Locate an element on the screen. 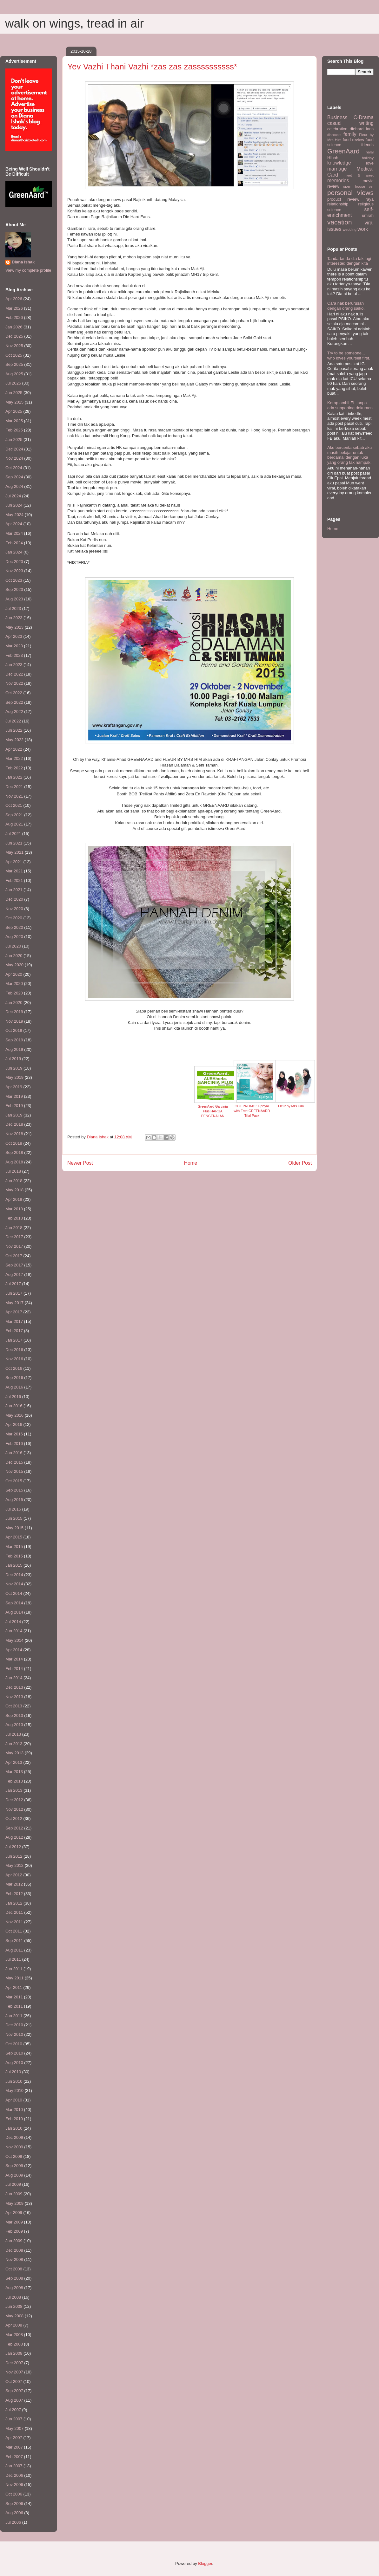 This screenshot has height=2576, width=379. Dec 2012 is located at coordinates (14, 1799).